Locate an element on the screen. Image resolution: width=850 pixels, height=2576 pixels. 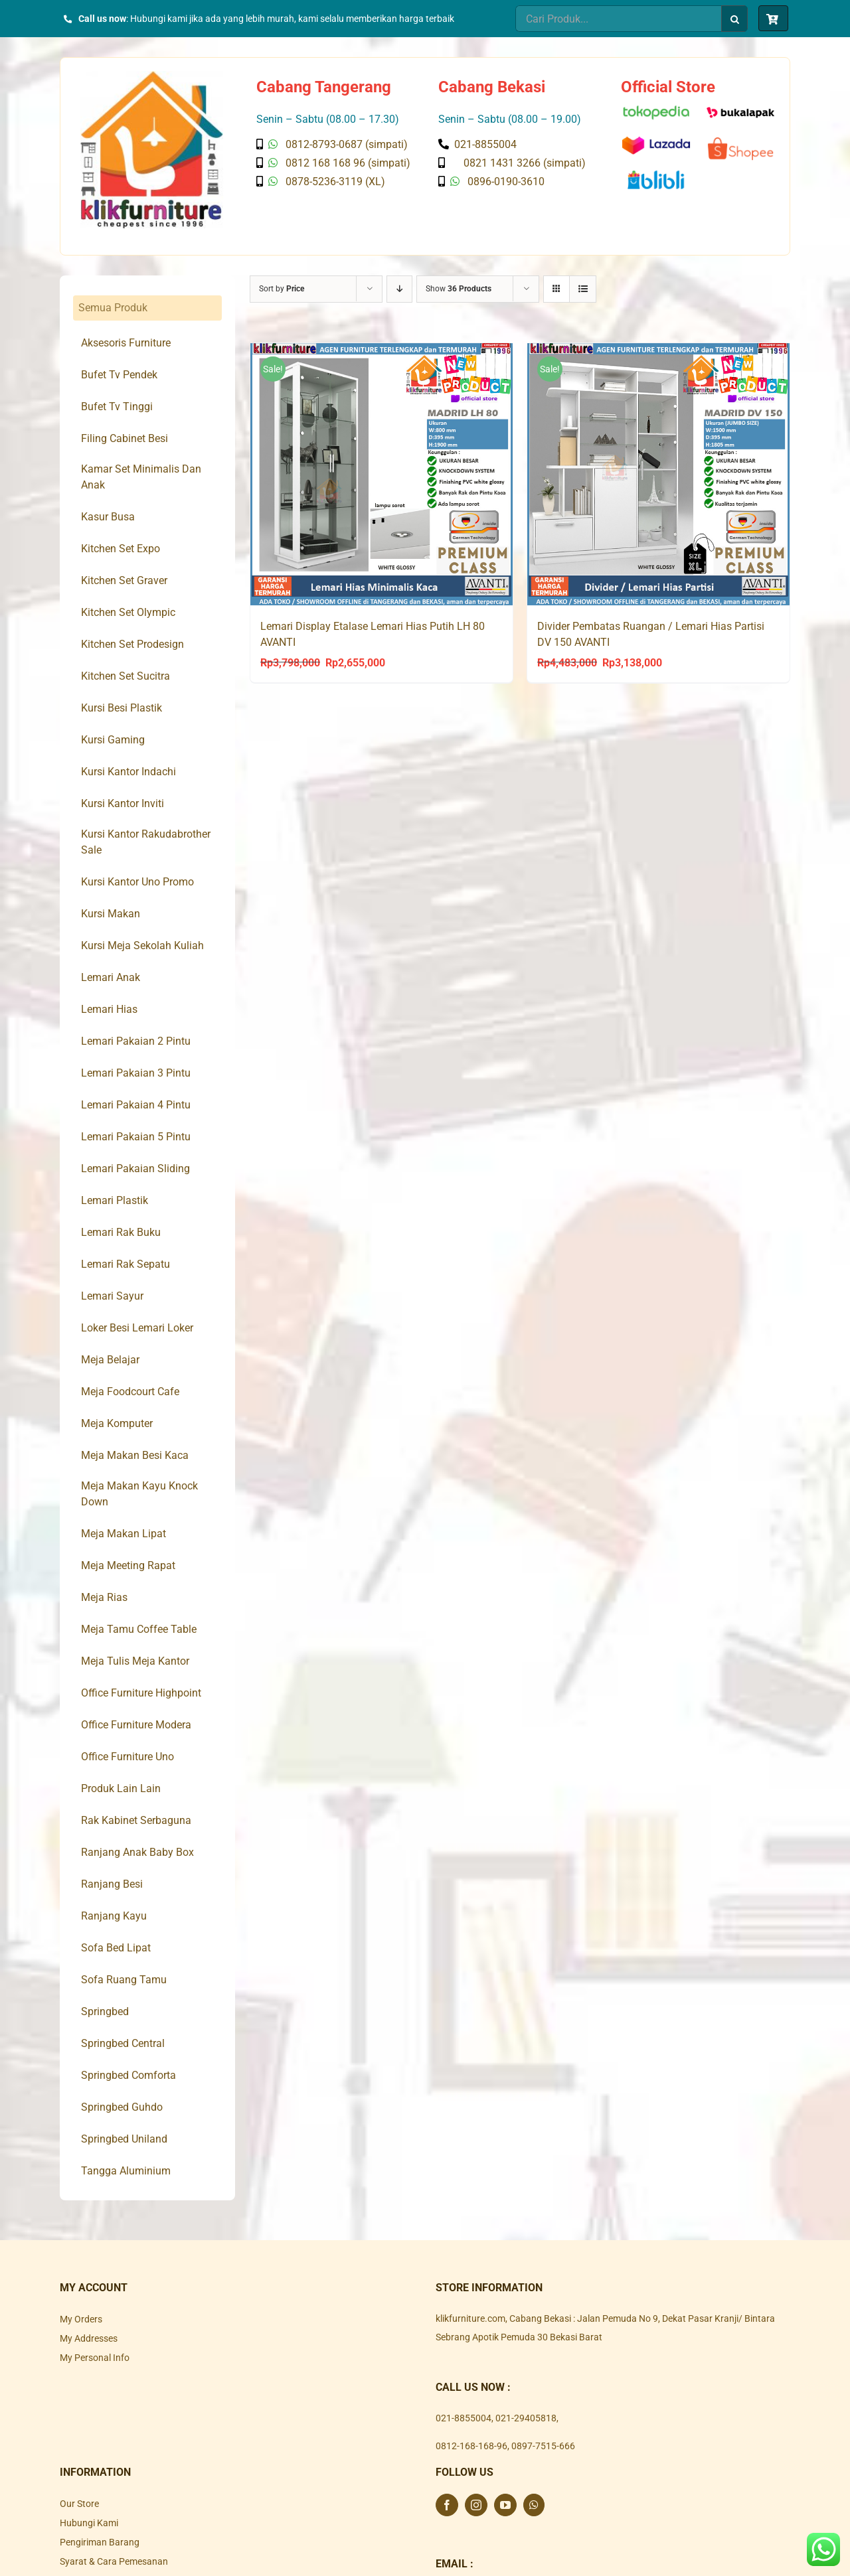
Kamar Set Minimalis Dan Anak is located at coordinates (141, 477).